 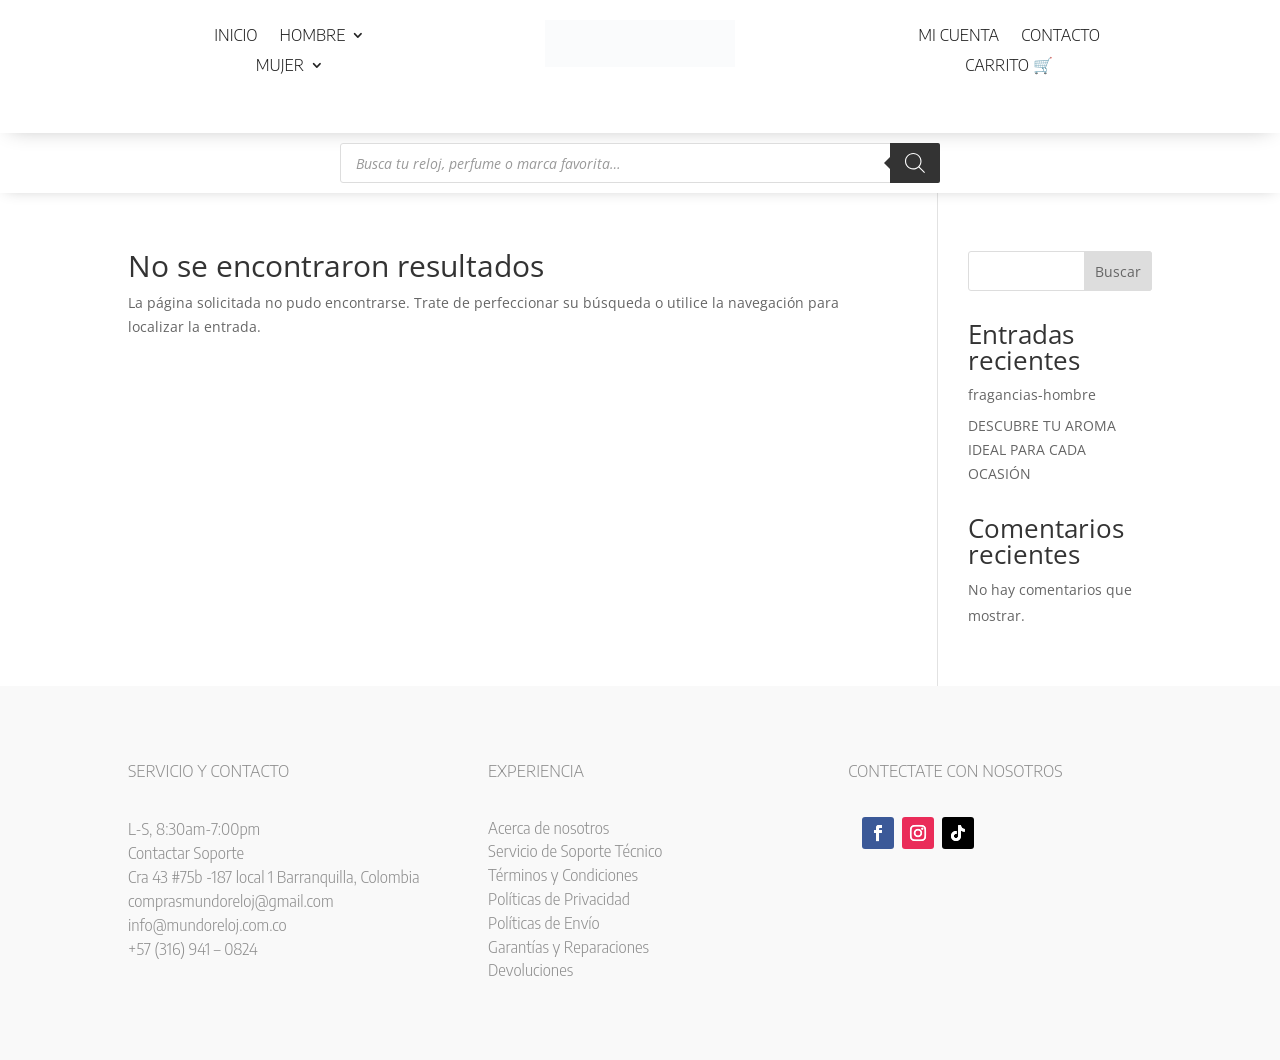 What do you see at coordinates (280, 66) in the screenshot?
I see `Mujer` at bounding box center [280, 66].